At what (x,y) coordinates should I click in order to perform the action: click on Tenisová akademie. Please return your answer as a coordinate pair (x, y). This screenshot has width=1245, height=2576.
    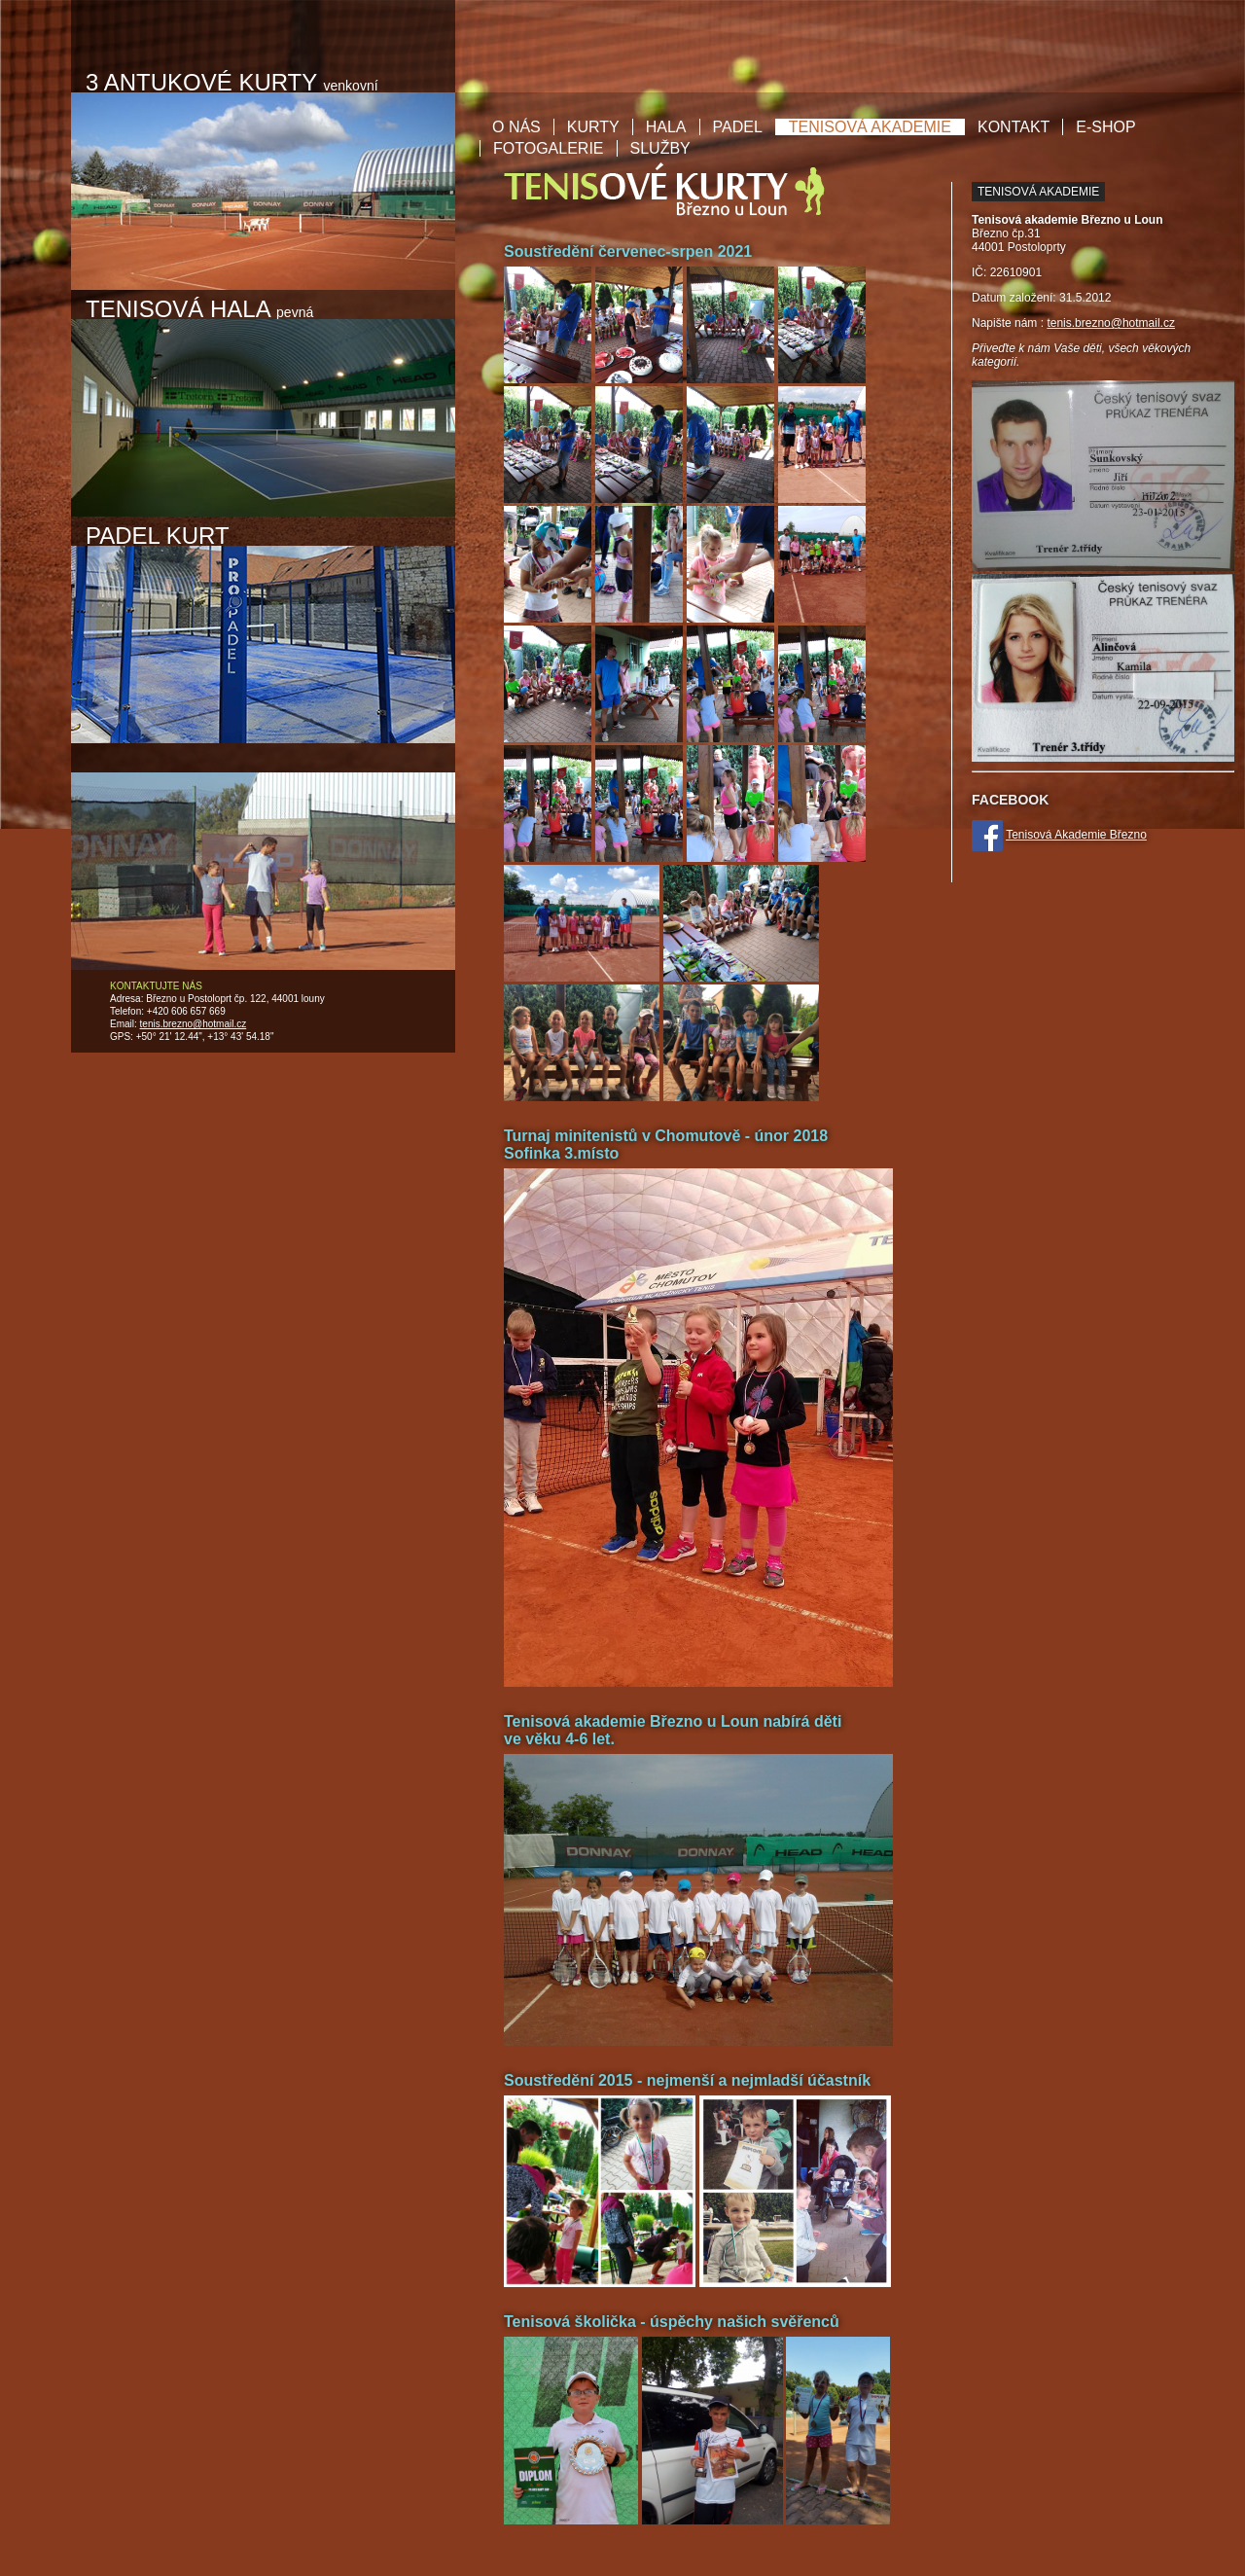
    Looking at the image, I should click on (870, 127).